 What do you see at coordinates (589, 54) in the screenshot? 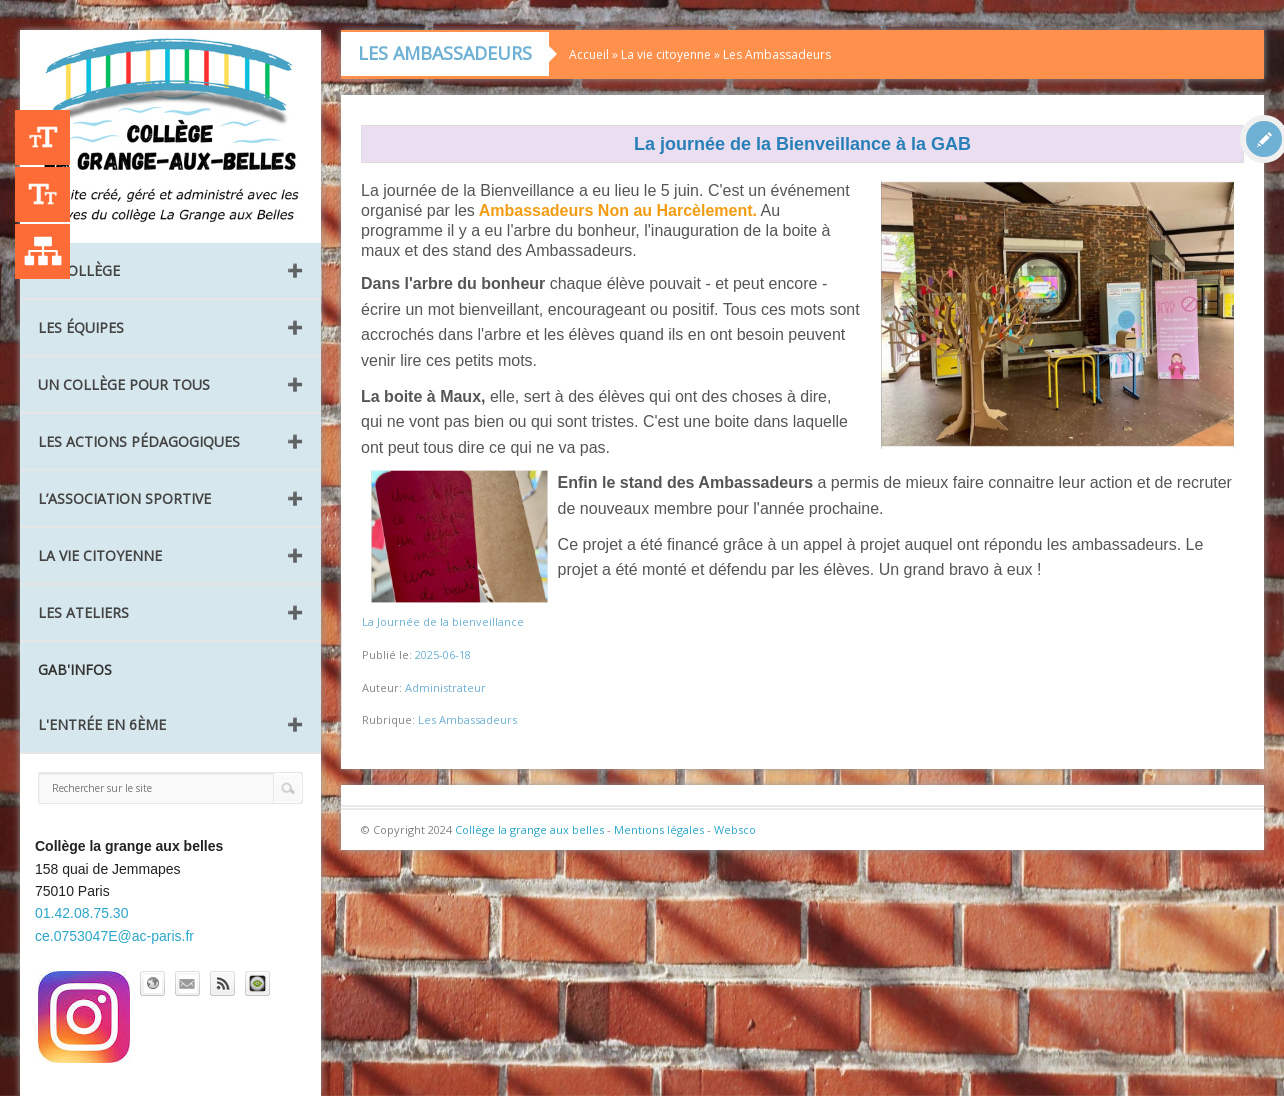
I see `Accueil` at bounding box center [589, 54].